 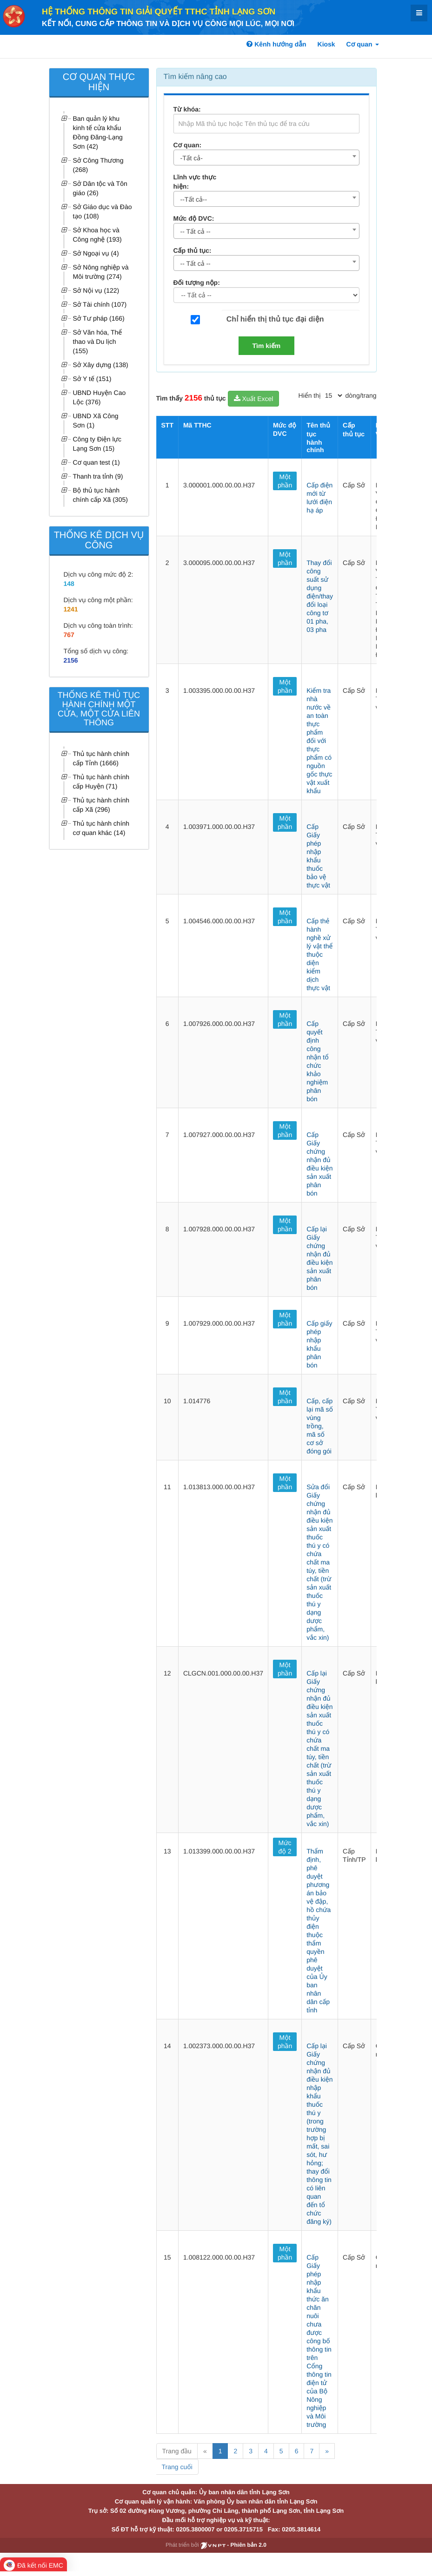 I want to click on Lĩnh vực thực hiện:, so click(x=195, y=181).